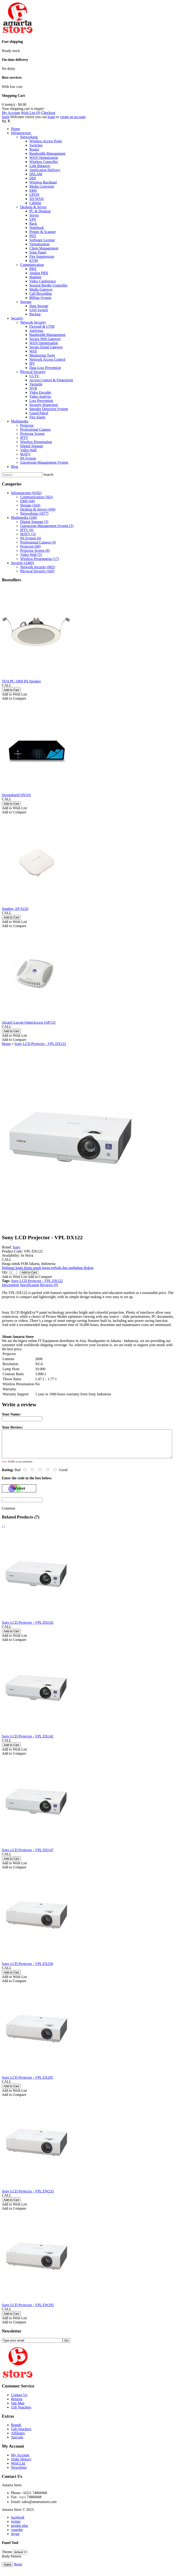 This screenshot has height=2576, width=176. Describe the element at coordinates (34, 522) in the screenshot. I see `Digital Signage (3)` at that location.